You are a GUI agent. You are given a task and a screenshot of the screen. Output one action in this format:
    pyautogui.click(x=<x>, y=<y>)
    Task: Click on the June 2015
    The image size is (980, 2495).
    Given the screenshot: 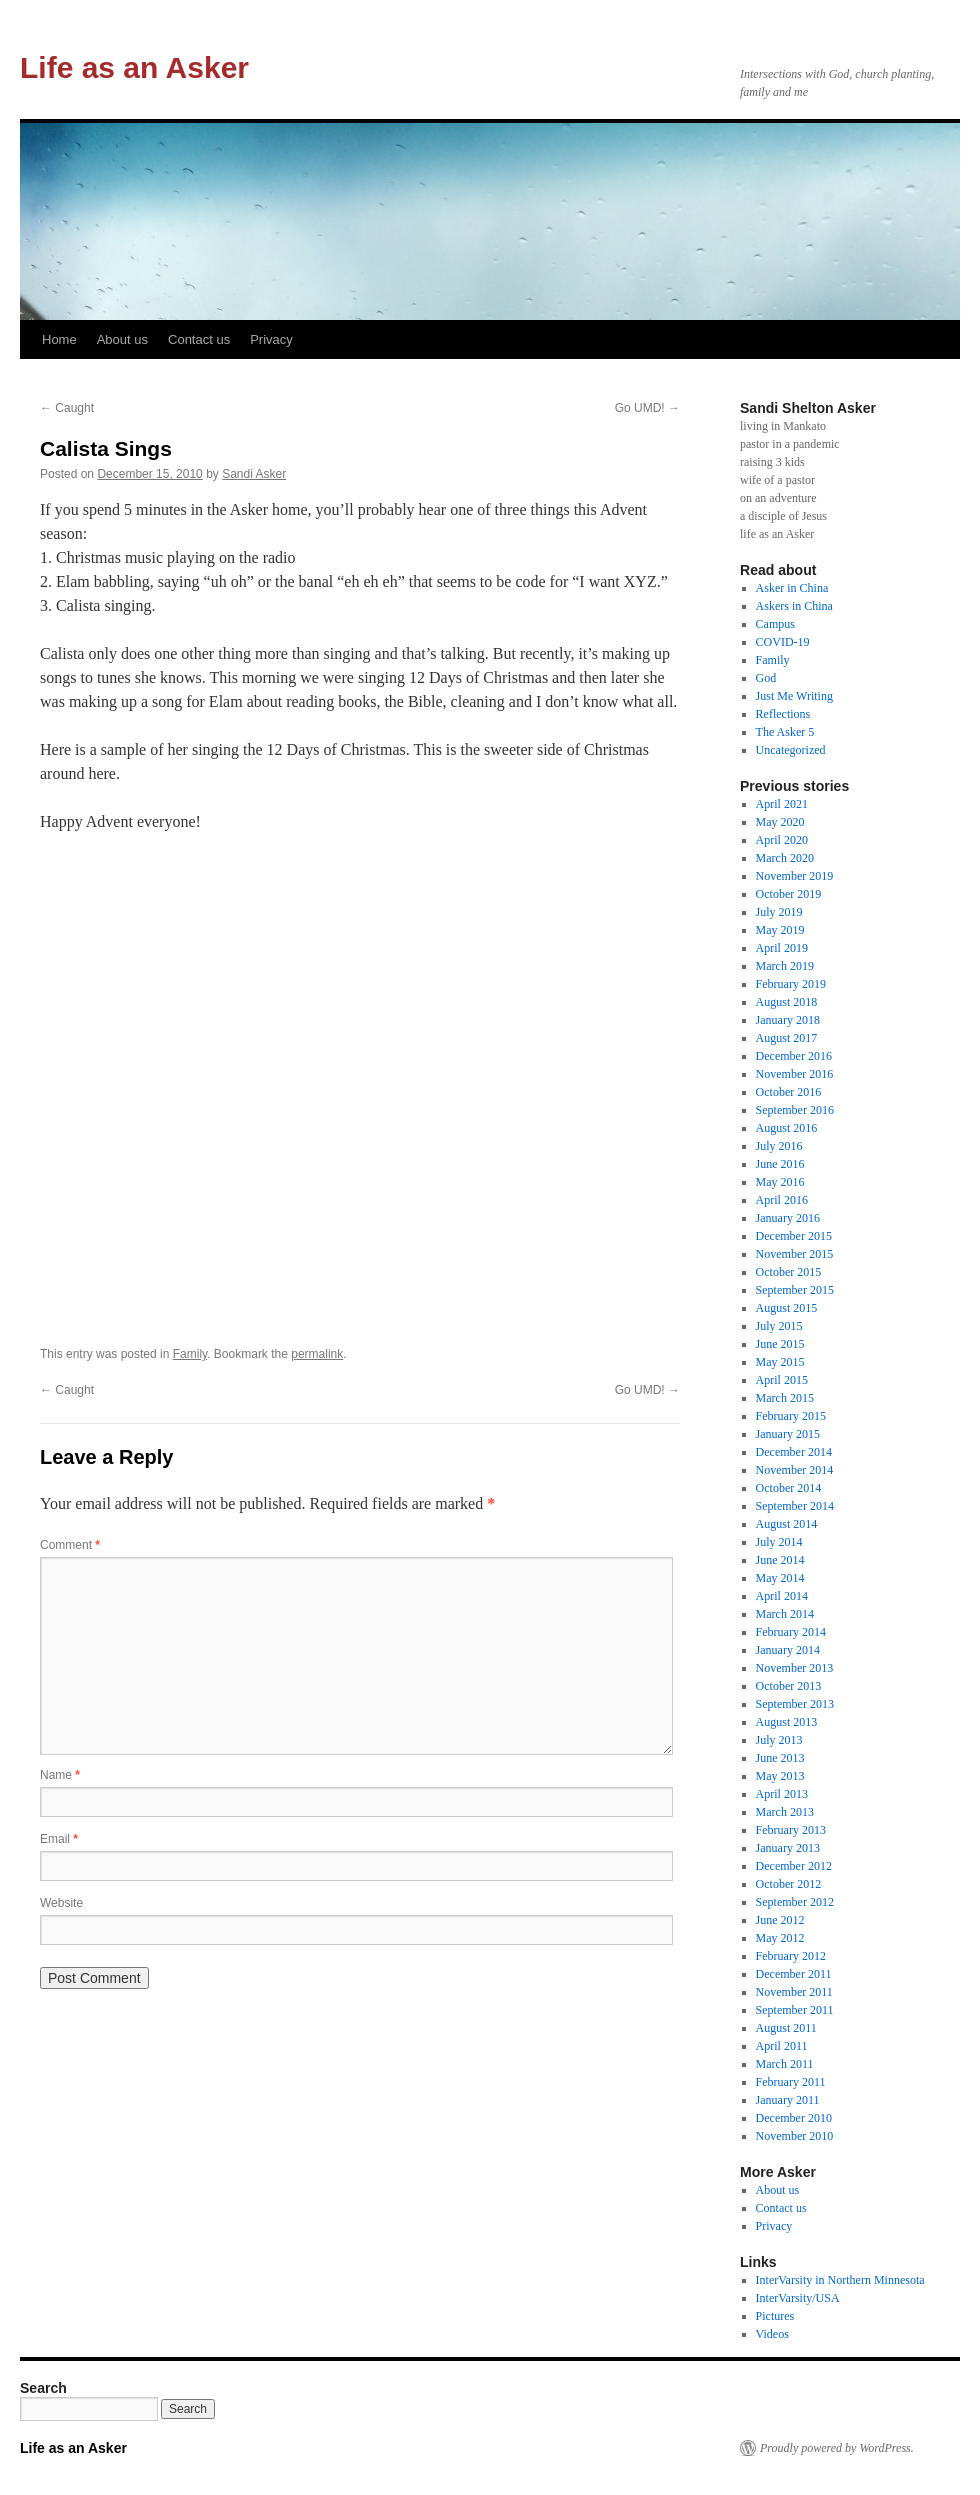 What is the action you would take?
    pyautogui.click(x=780, y=1344)
    